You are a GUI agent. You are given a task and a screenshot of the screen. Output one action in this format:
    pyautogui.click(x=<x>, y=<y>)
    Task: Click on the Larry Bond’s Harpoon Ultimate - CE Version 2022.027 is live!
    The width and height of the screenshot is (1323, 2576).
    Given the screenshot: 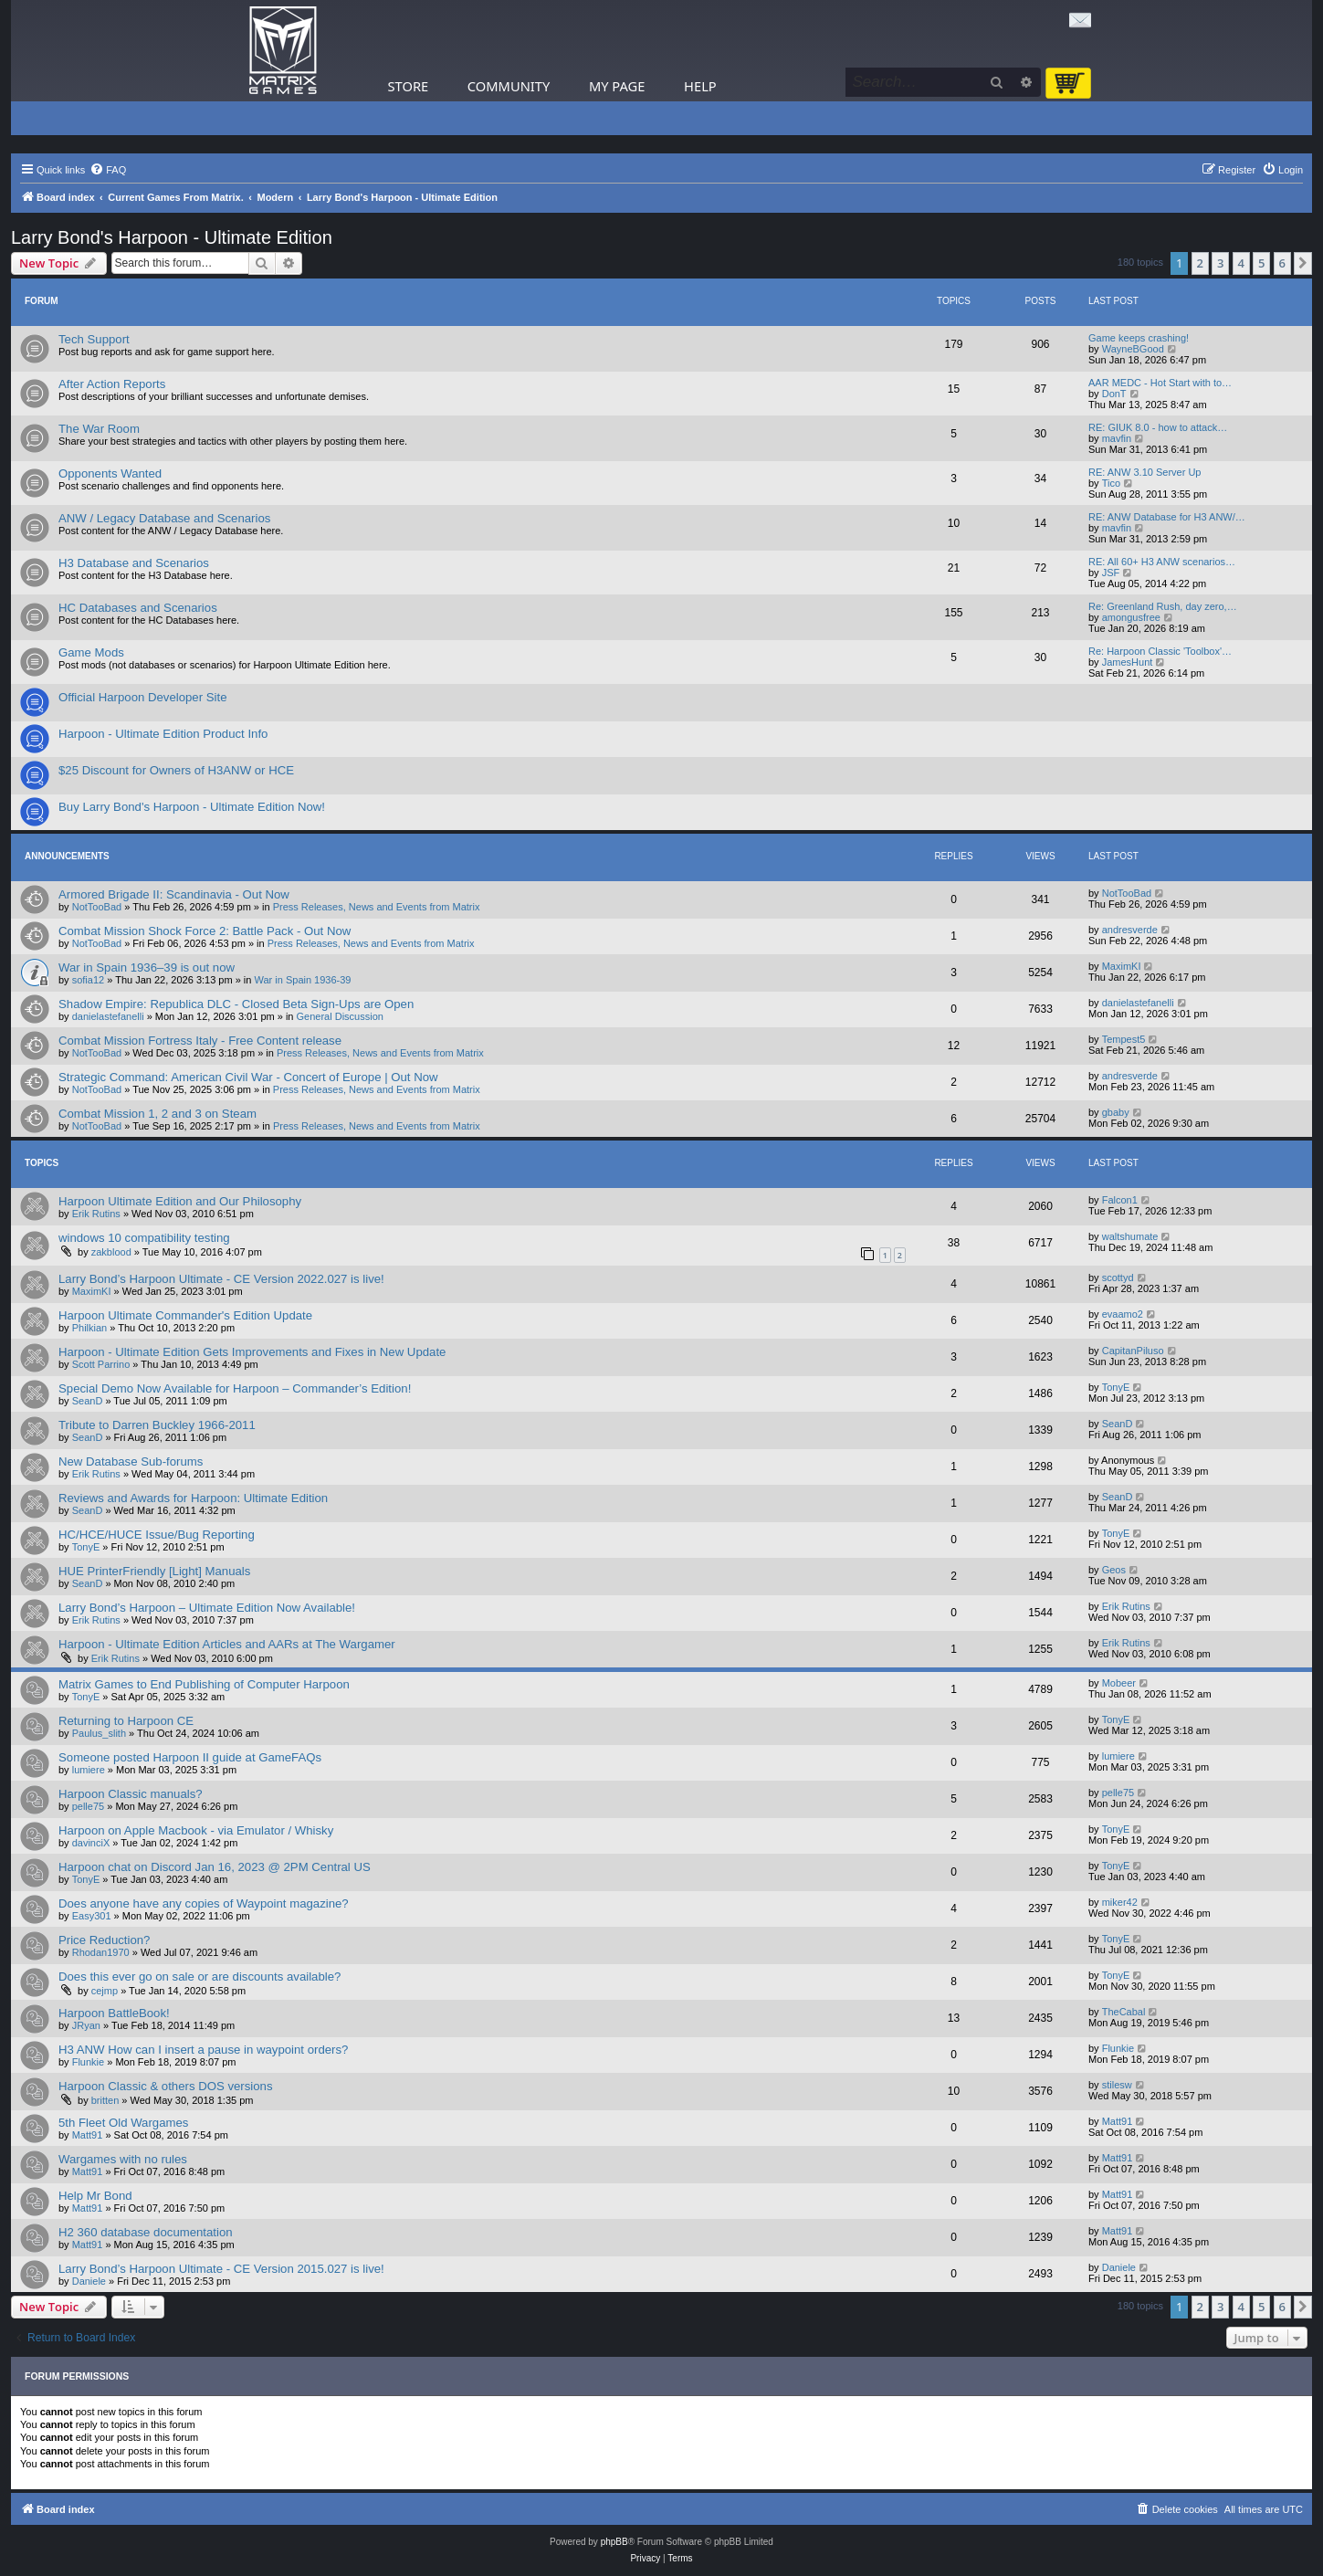 What is the action you would take?
    pyautogui.click(x=221, y=1279)
    